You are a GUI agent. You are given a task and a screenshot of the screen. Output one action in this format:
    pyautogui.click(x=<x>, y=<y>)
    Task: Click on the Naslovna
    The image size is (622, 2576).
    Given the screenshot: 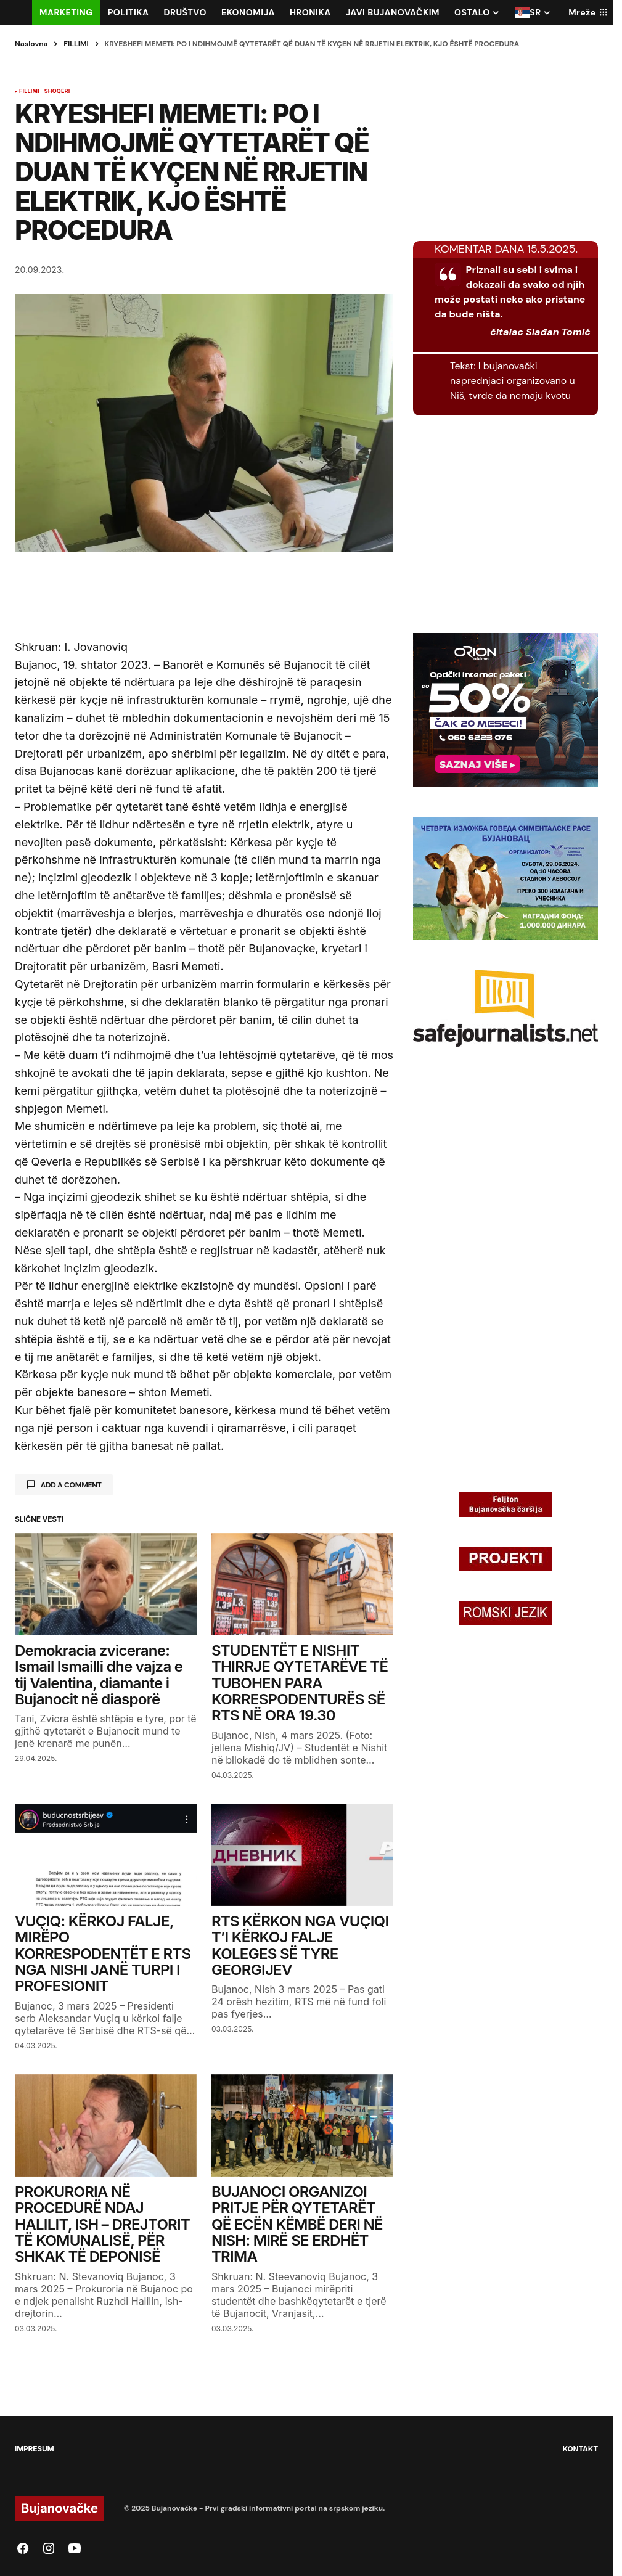 What is the action you would take?
    pyautogui.click(x=31, y=44)
    